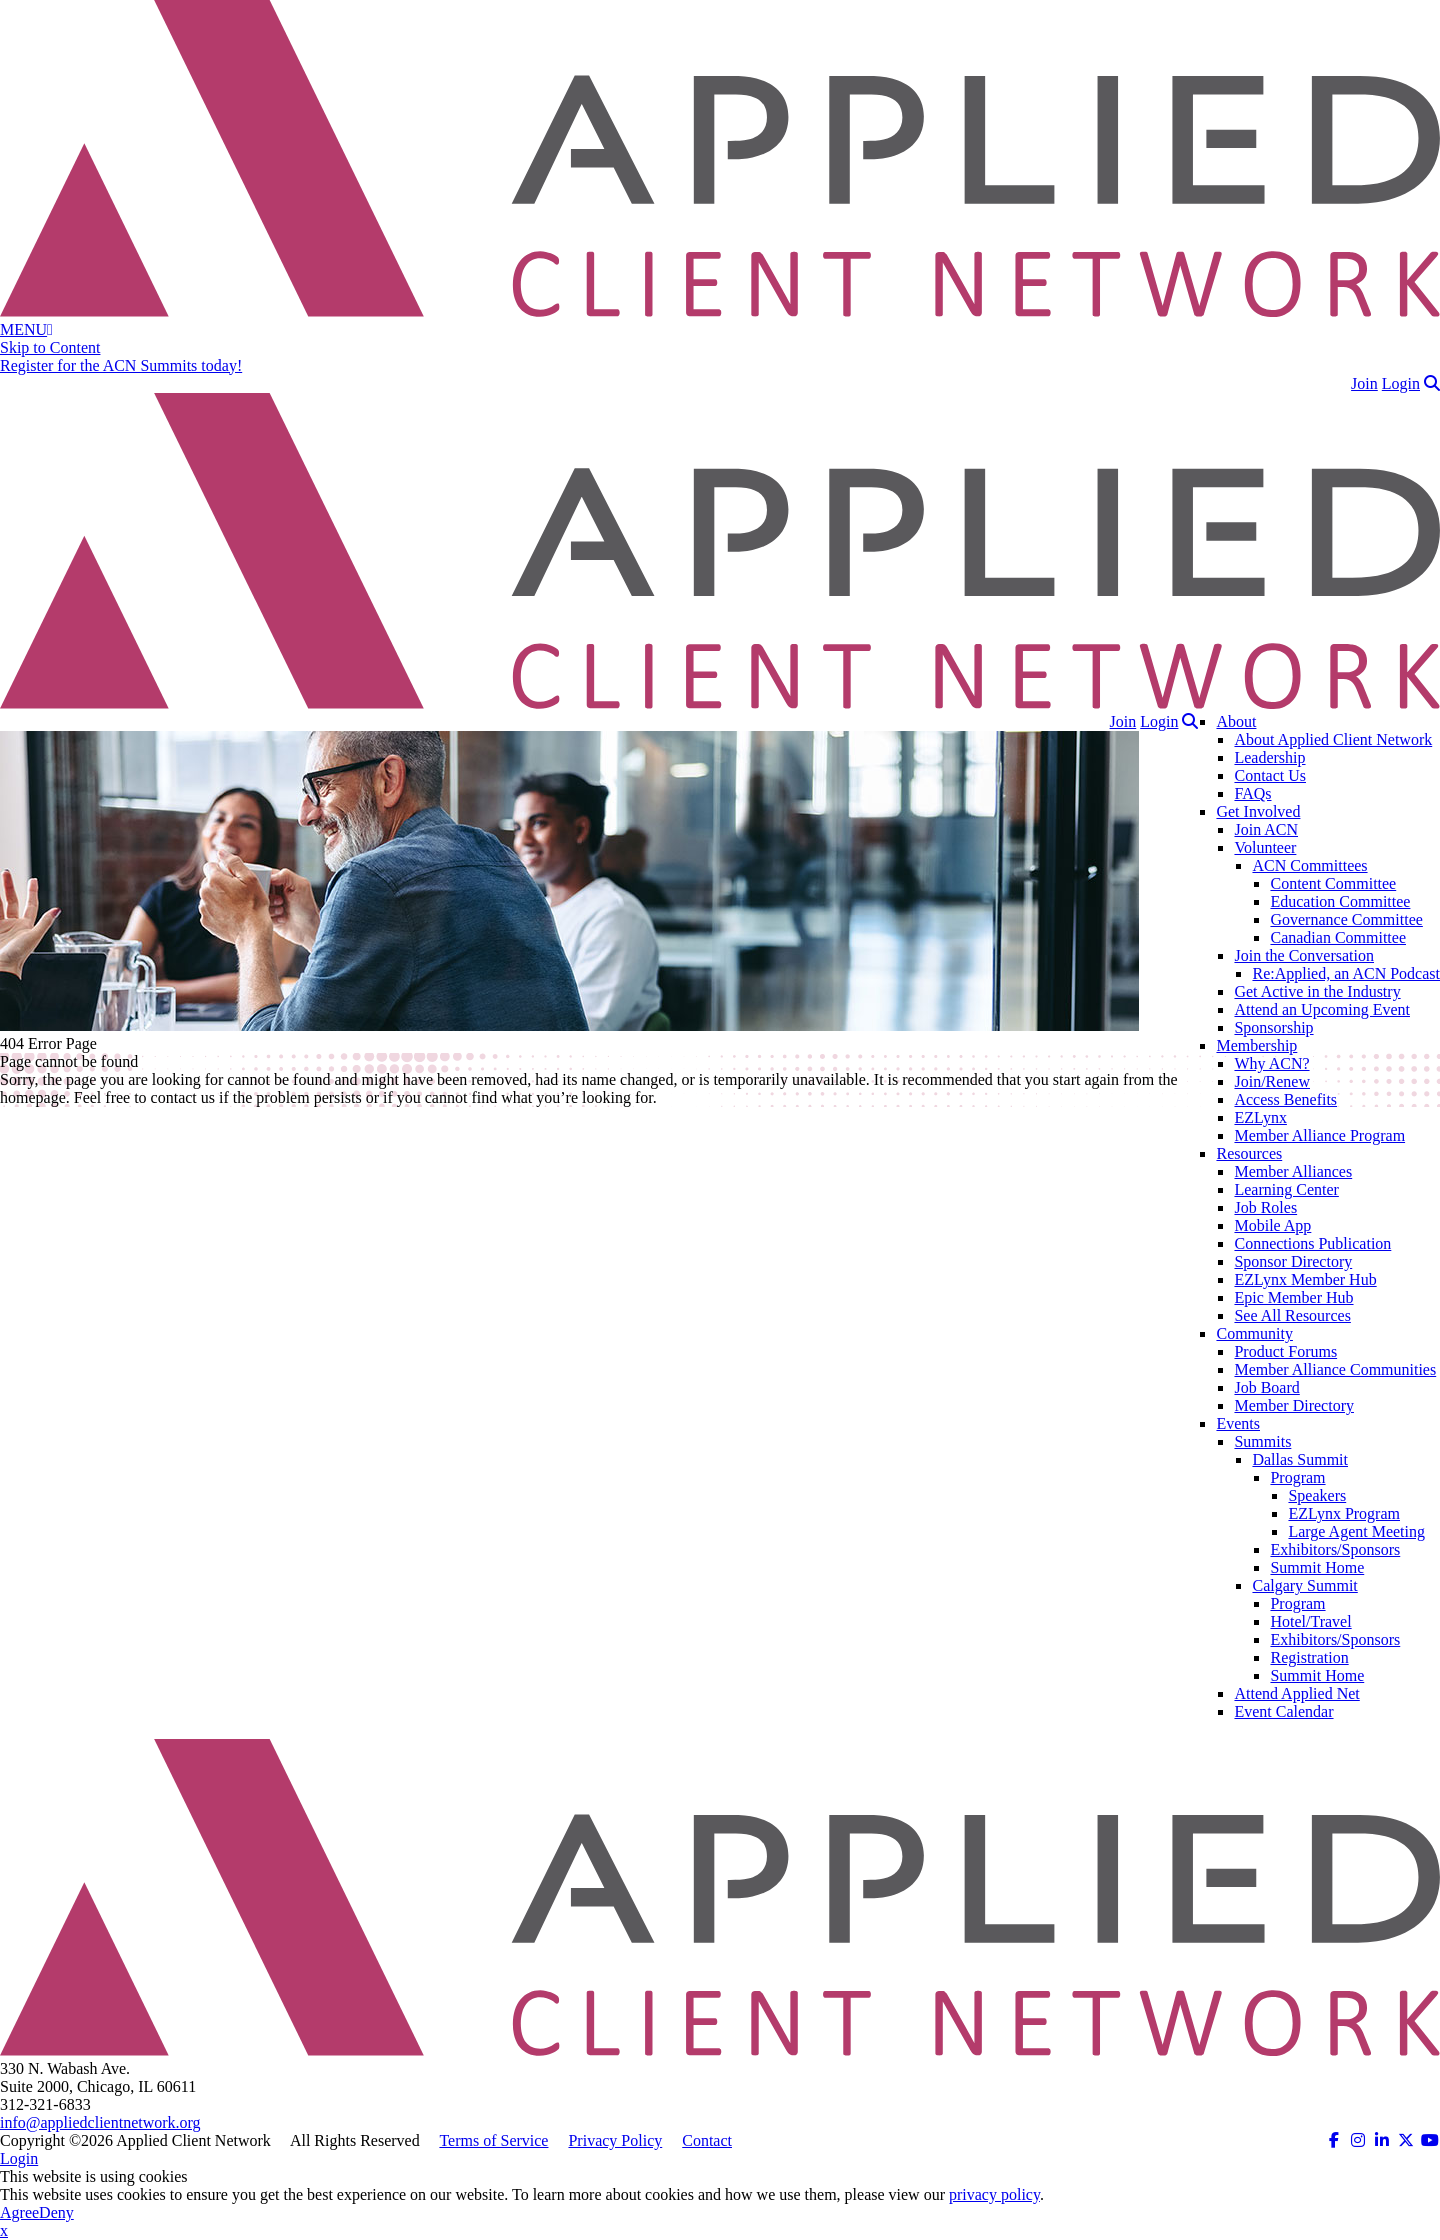 Image resolution: width=1440 pixels, height=2240 pixels. I want to click on Job Roles, so click(1265, 1207).